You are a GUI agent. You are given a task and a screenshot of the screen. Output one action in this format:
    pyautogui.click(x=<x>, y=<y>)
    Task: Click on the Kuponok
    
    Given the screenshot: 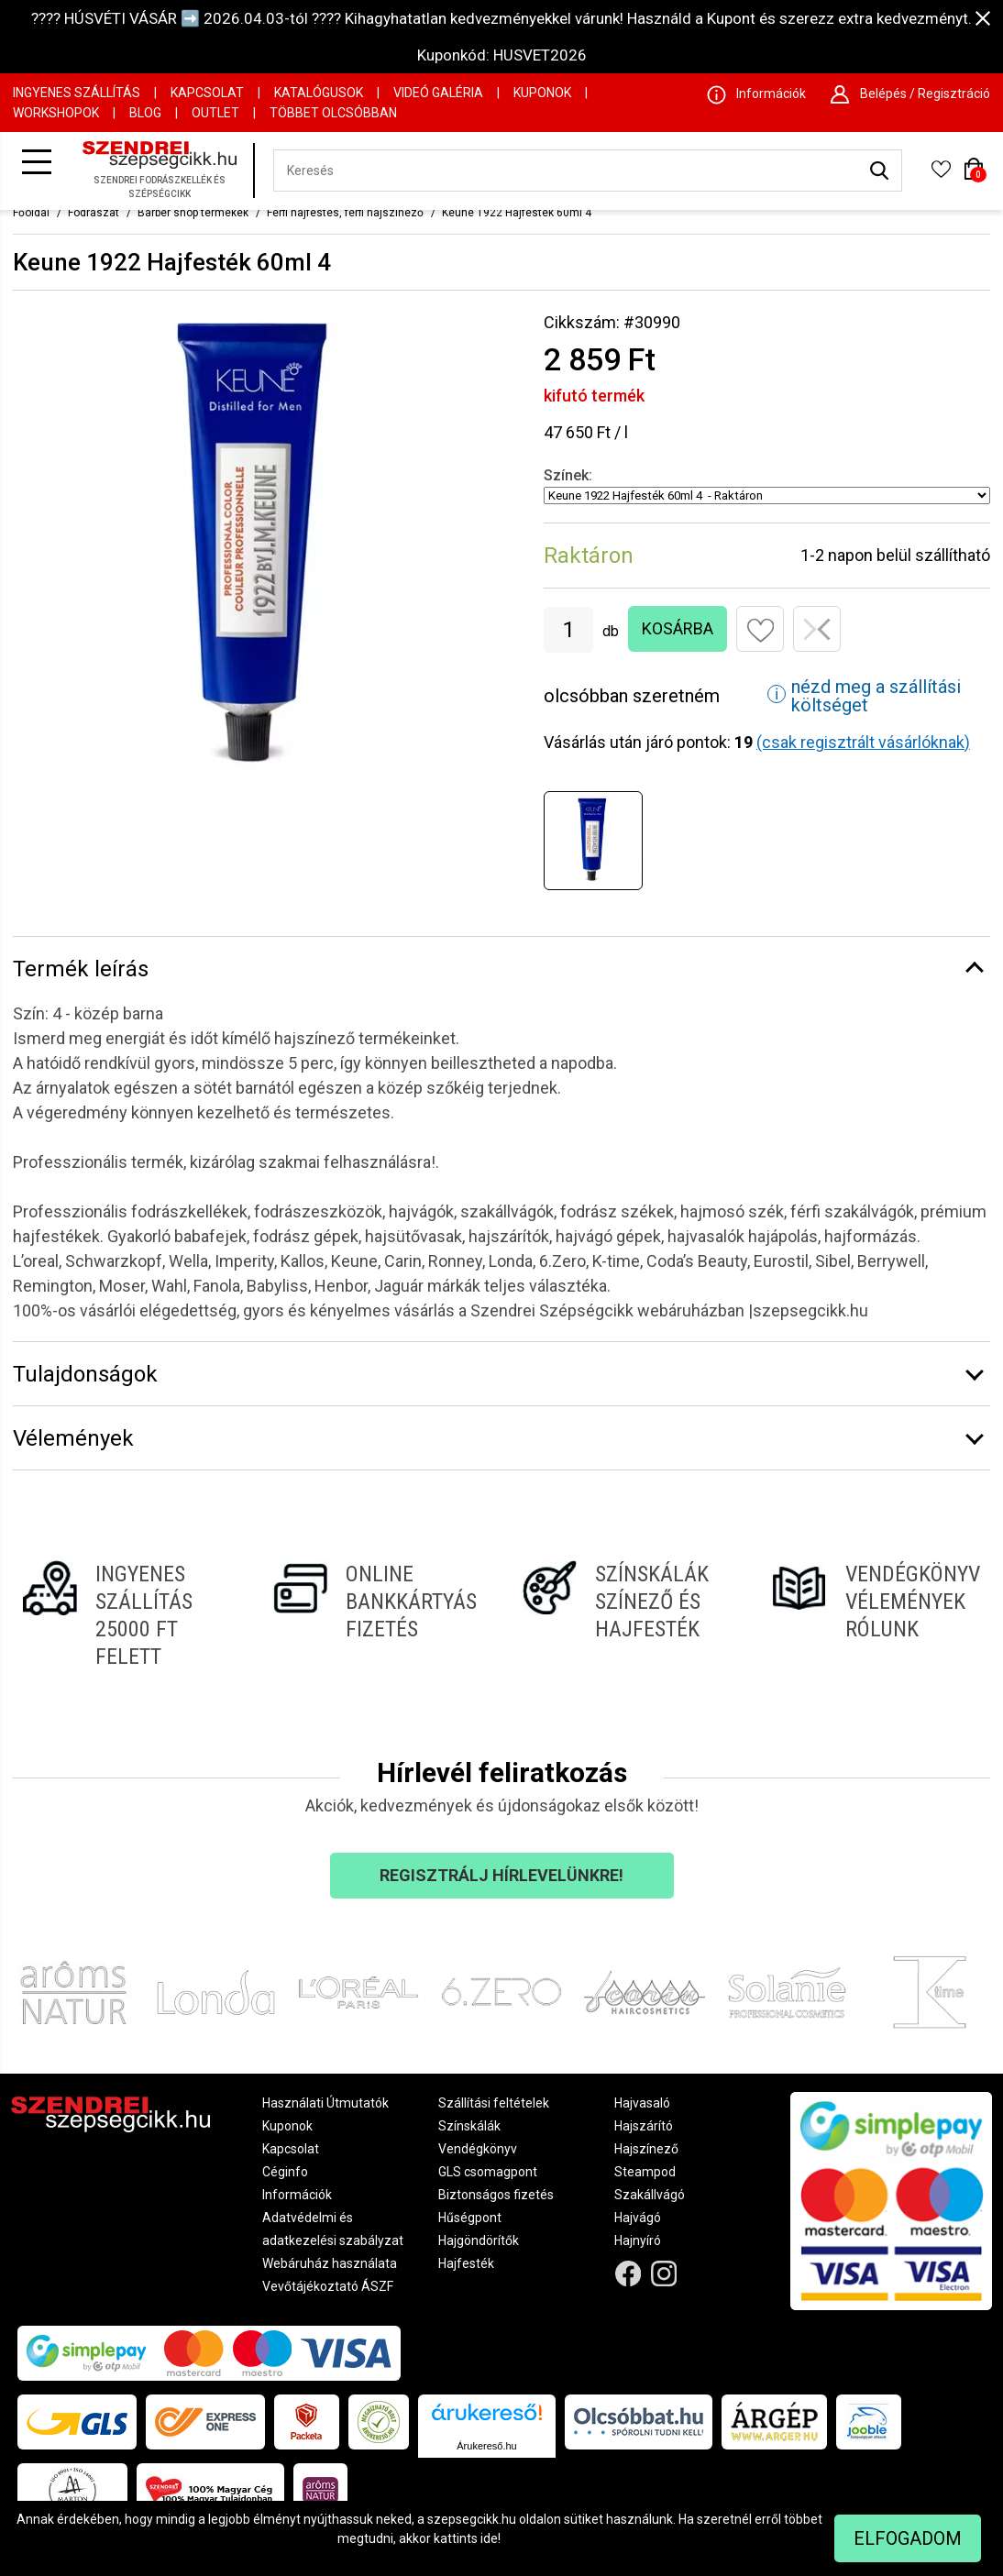 What is the action you would take?
    pyautogui.click(x=542, y=92)
    